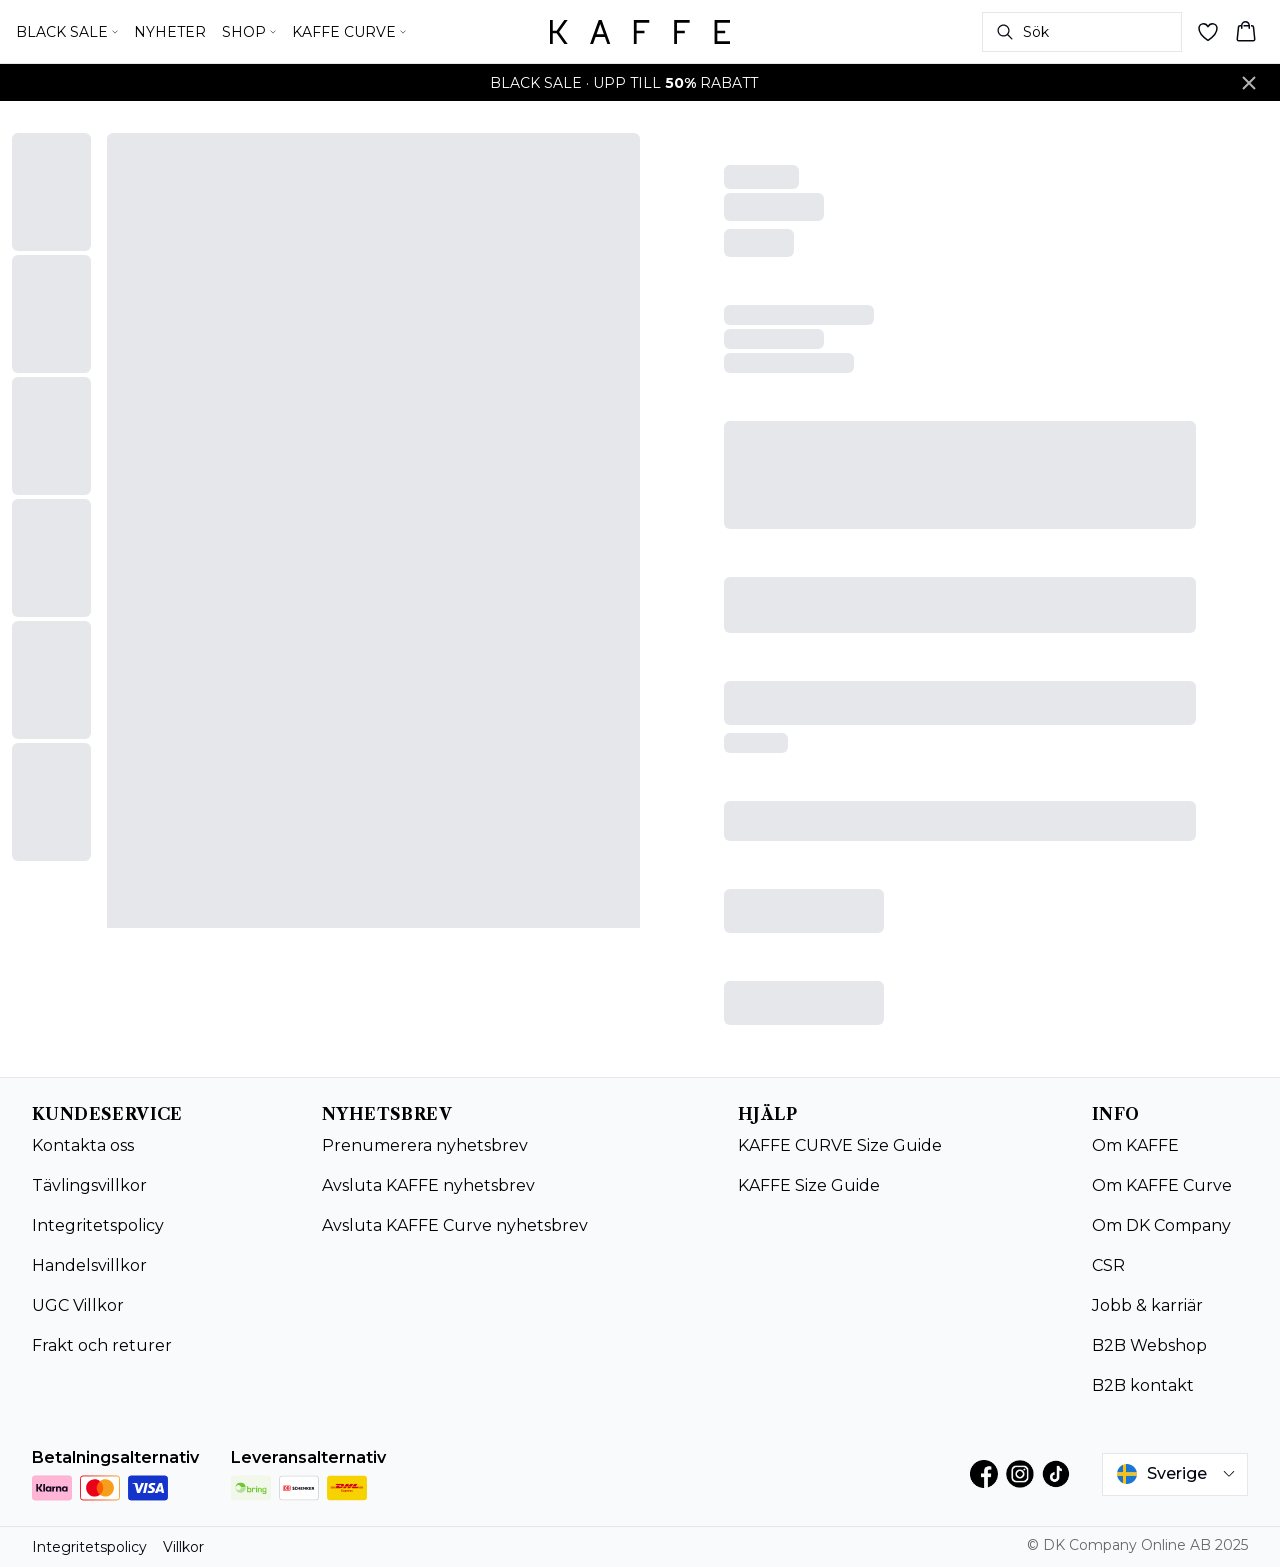 This screenshot has height=1567, width=1280. I want to click on KAFFE CURVE Size Guide, so click(840, 1145).